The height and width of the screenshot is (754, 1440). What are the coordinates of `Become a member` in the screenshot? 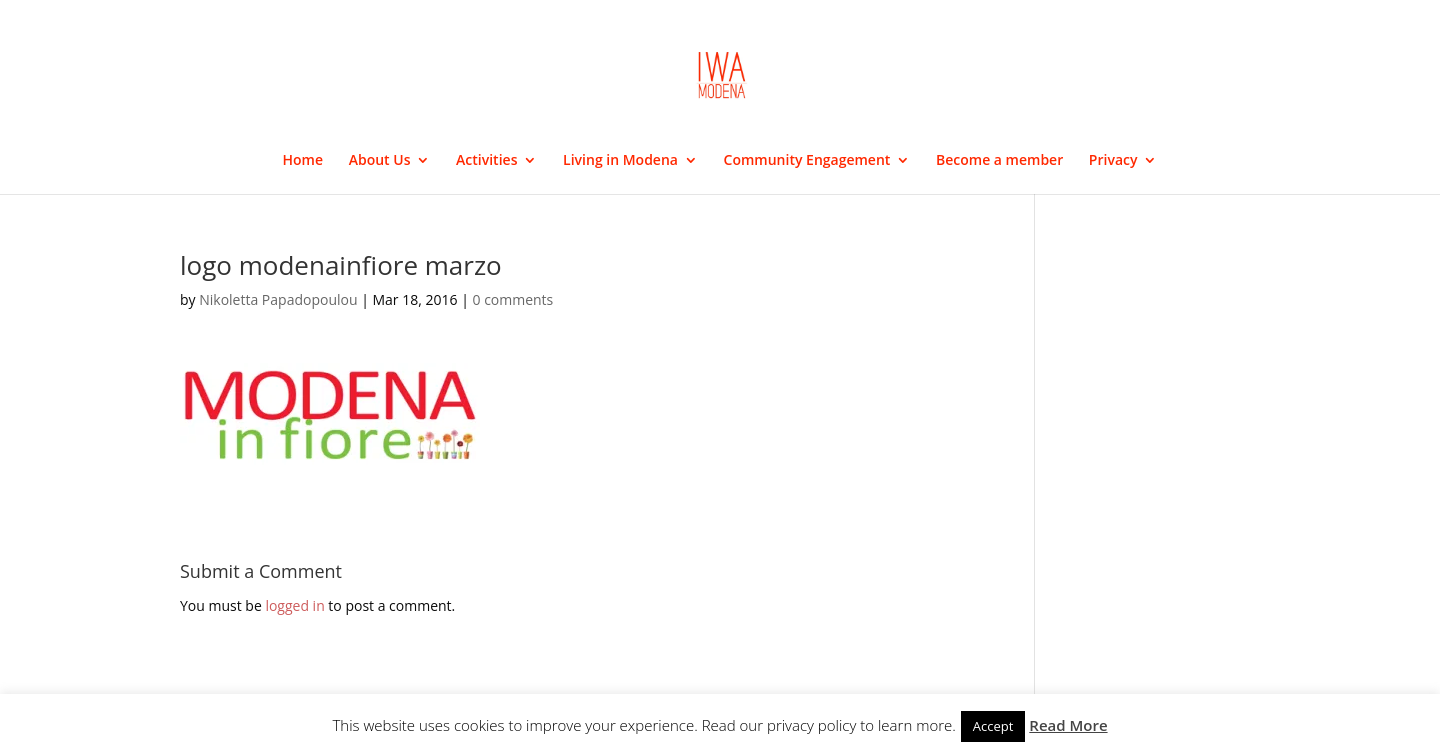 It's located at (999, 161).